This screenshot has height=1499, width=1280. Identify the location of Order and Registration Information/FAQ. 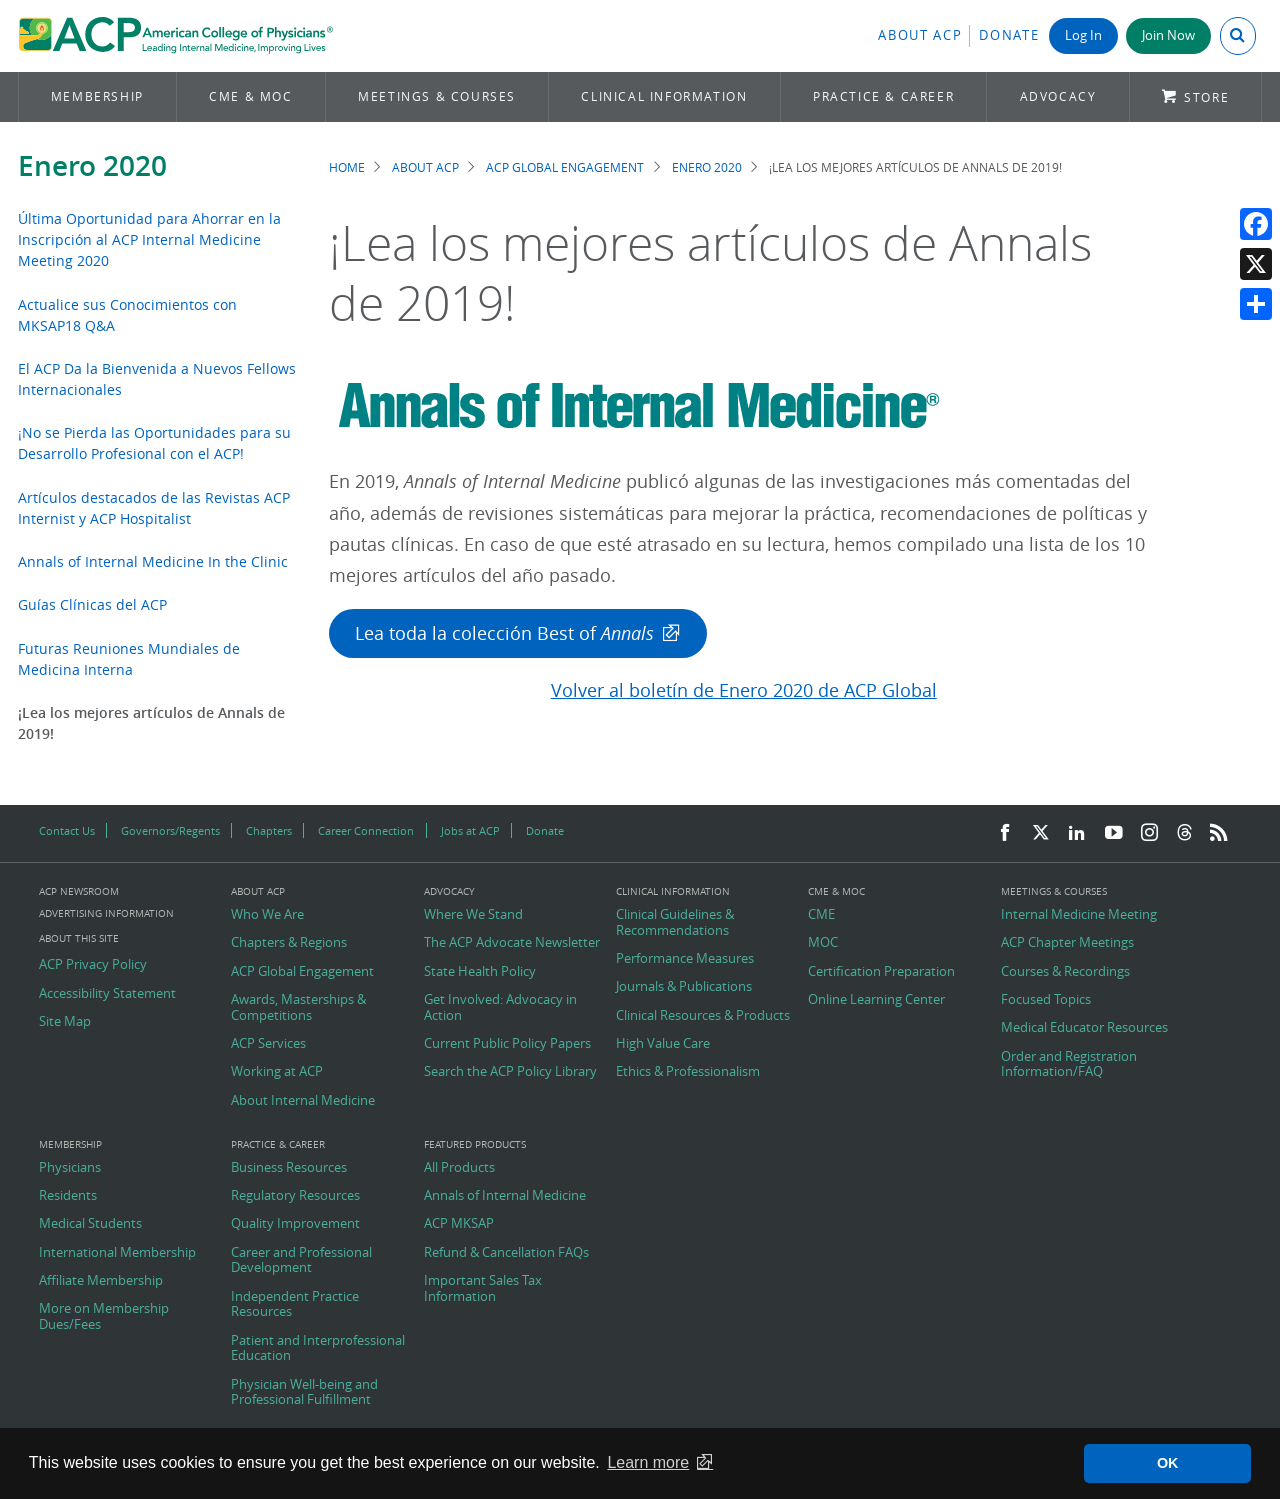
(1069, 1064).